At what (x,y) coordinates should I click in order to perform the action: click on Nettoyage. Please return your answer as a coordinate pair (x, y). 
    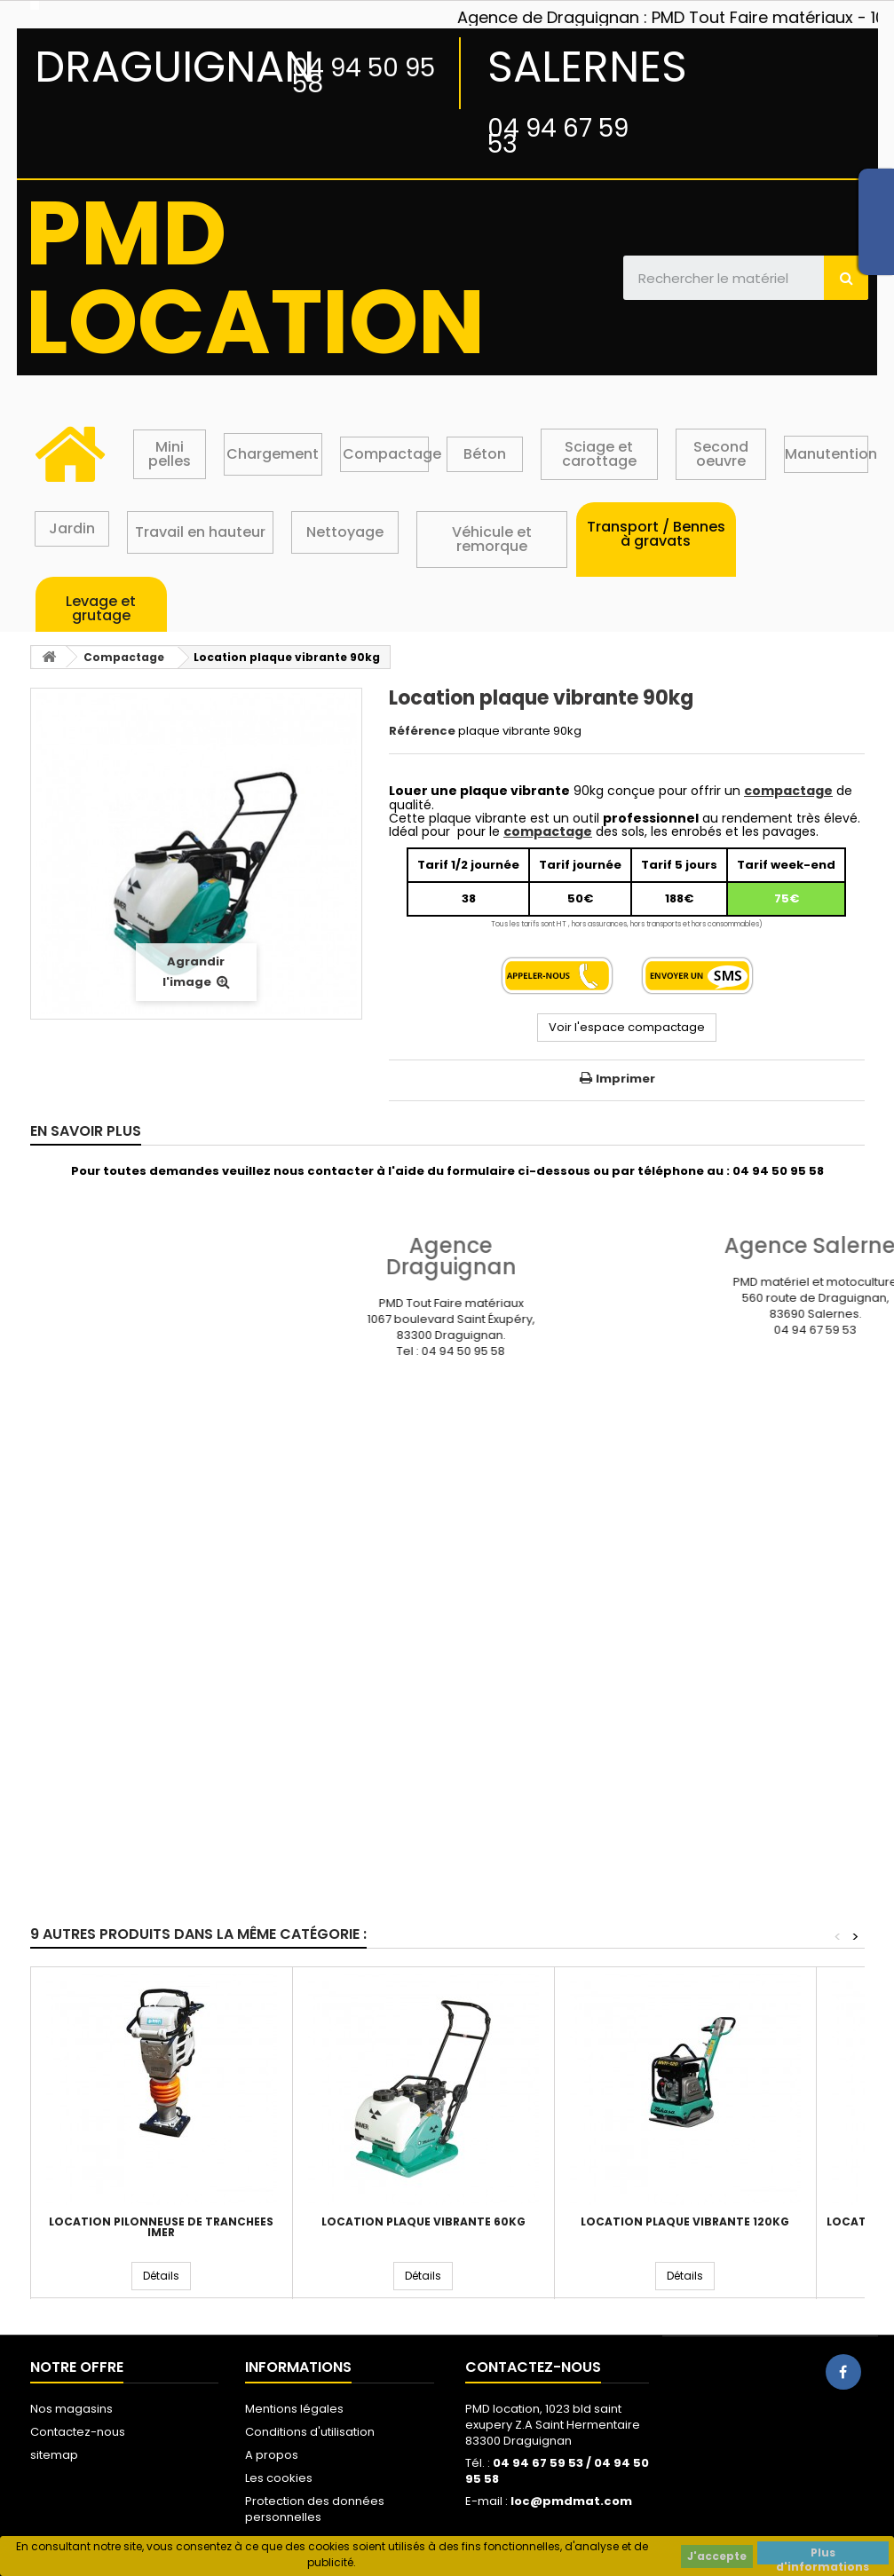
    Looking at the image, I should click on (345, 532).